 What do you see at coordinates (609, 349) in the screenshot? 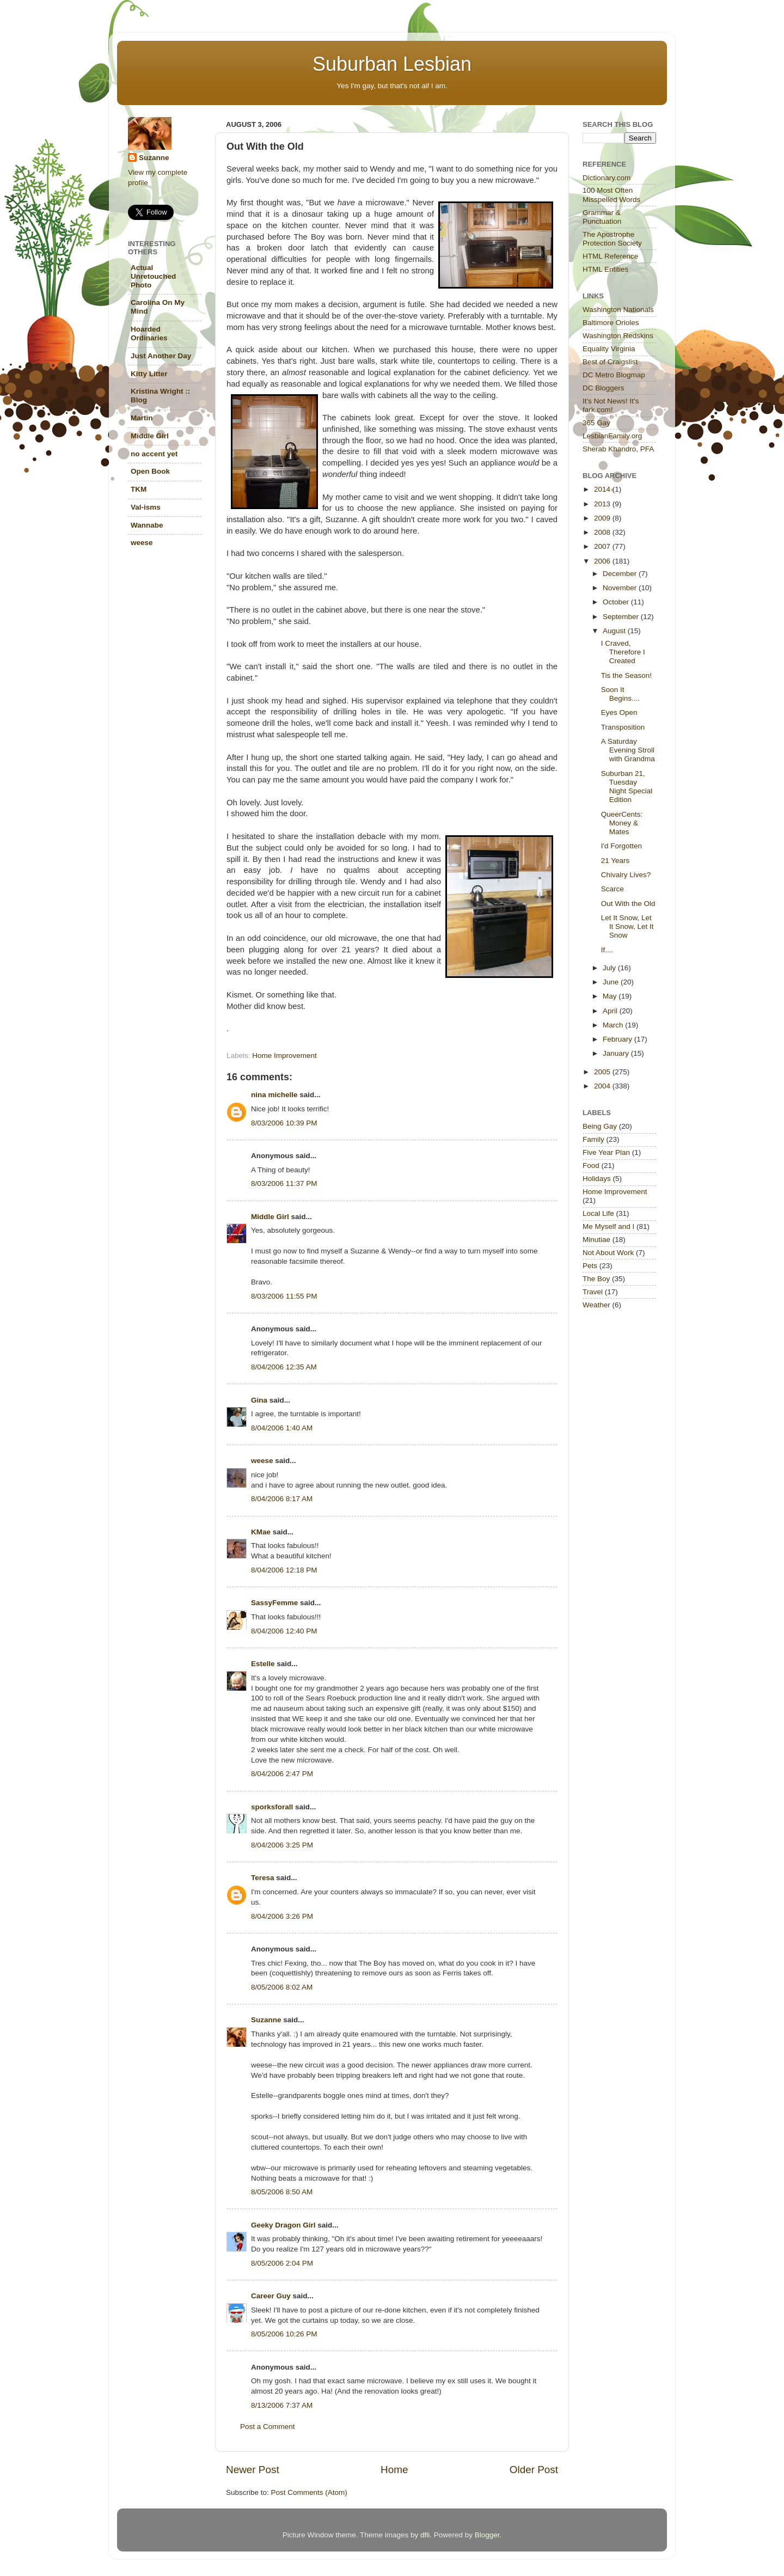
I see `Equality Virginia` at bounding box center [609, 349].